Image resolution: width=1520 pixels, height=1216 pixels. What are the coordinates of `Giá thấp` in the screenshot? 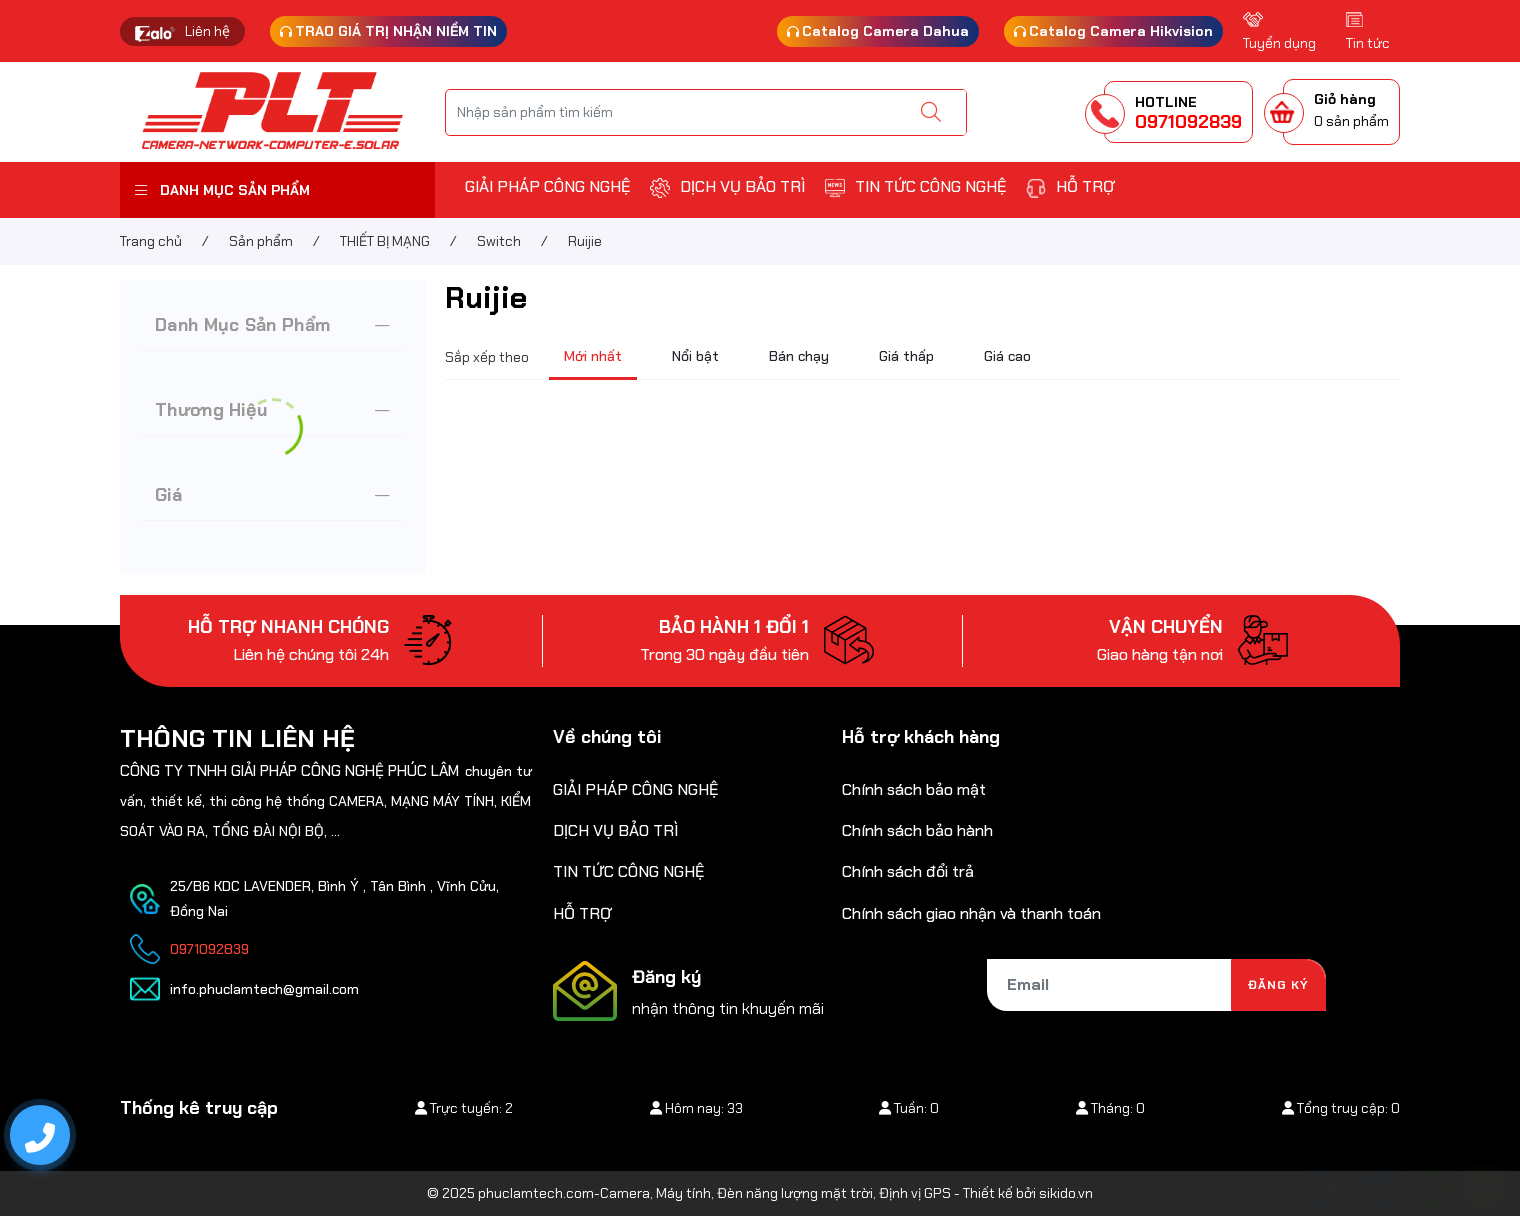 It's located at (906, 356).